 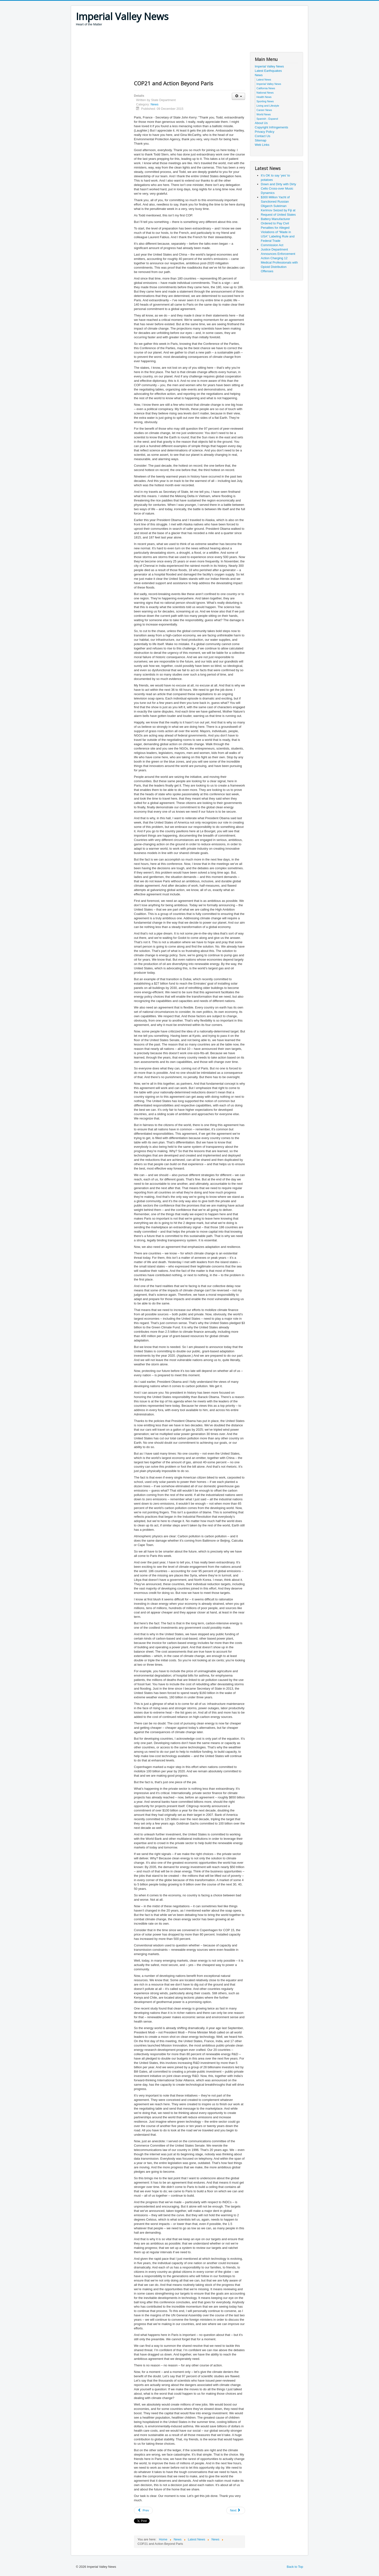 I want to click on Sitemap, so click(x=260, y=140).